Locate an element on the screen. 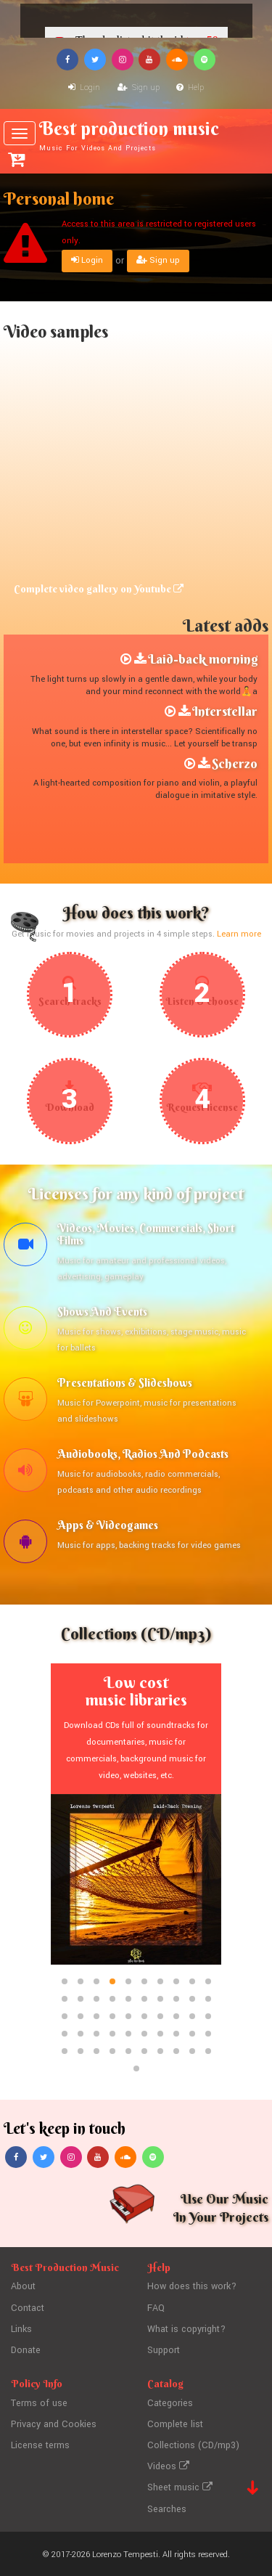 Image resolution: width=272 pixels, height=2576 pixels. About is located at coordinates (23, 2289).